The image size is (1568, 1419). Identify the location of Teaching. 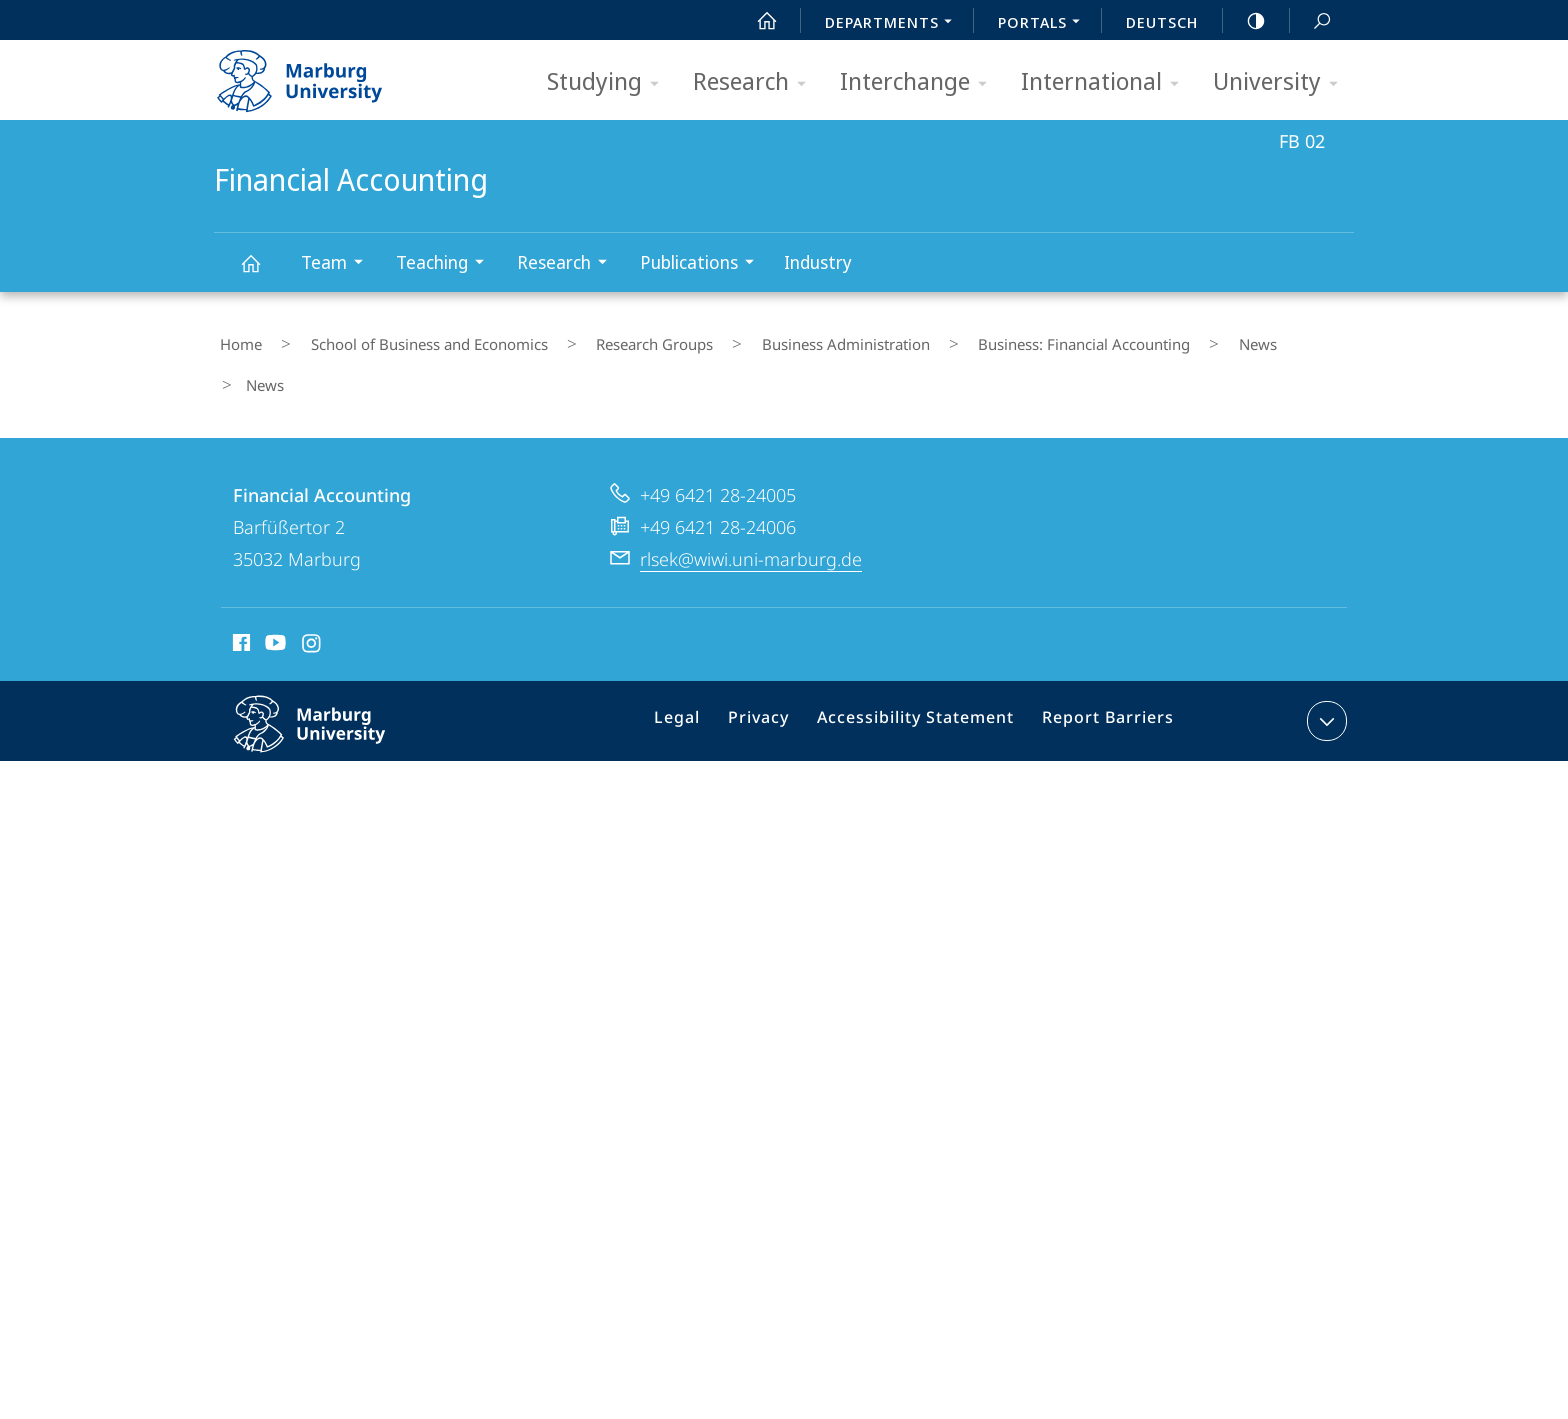
(446, 264).